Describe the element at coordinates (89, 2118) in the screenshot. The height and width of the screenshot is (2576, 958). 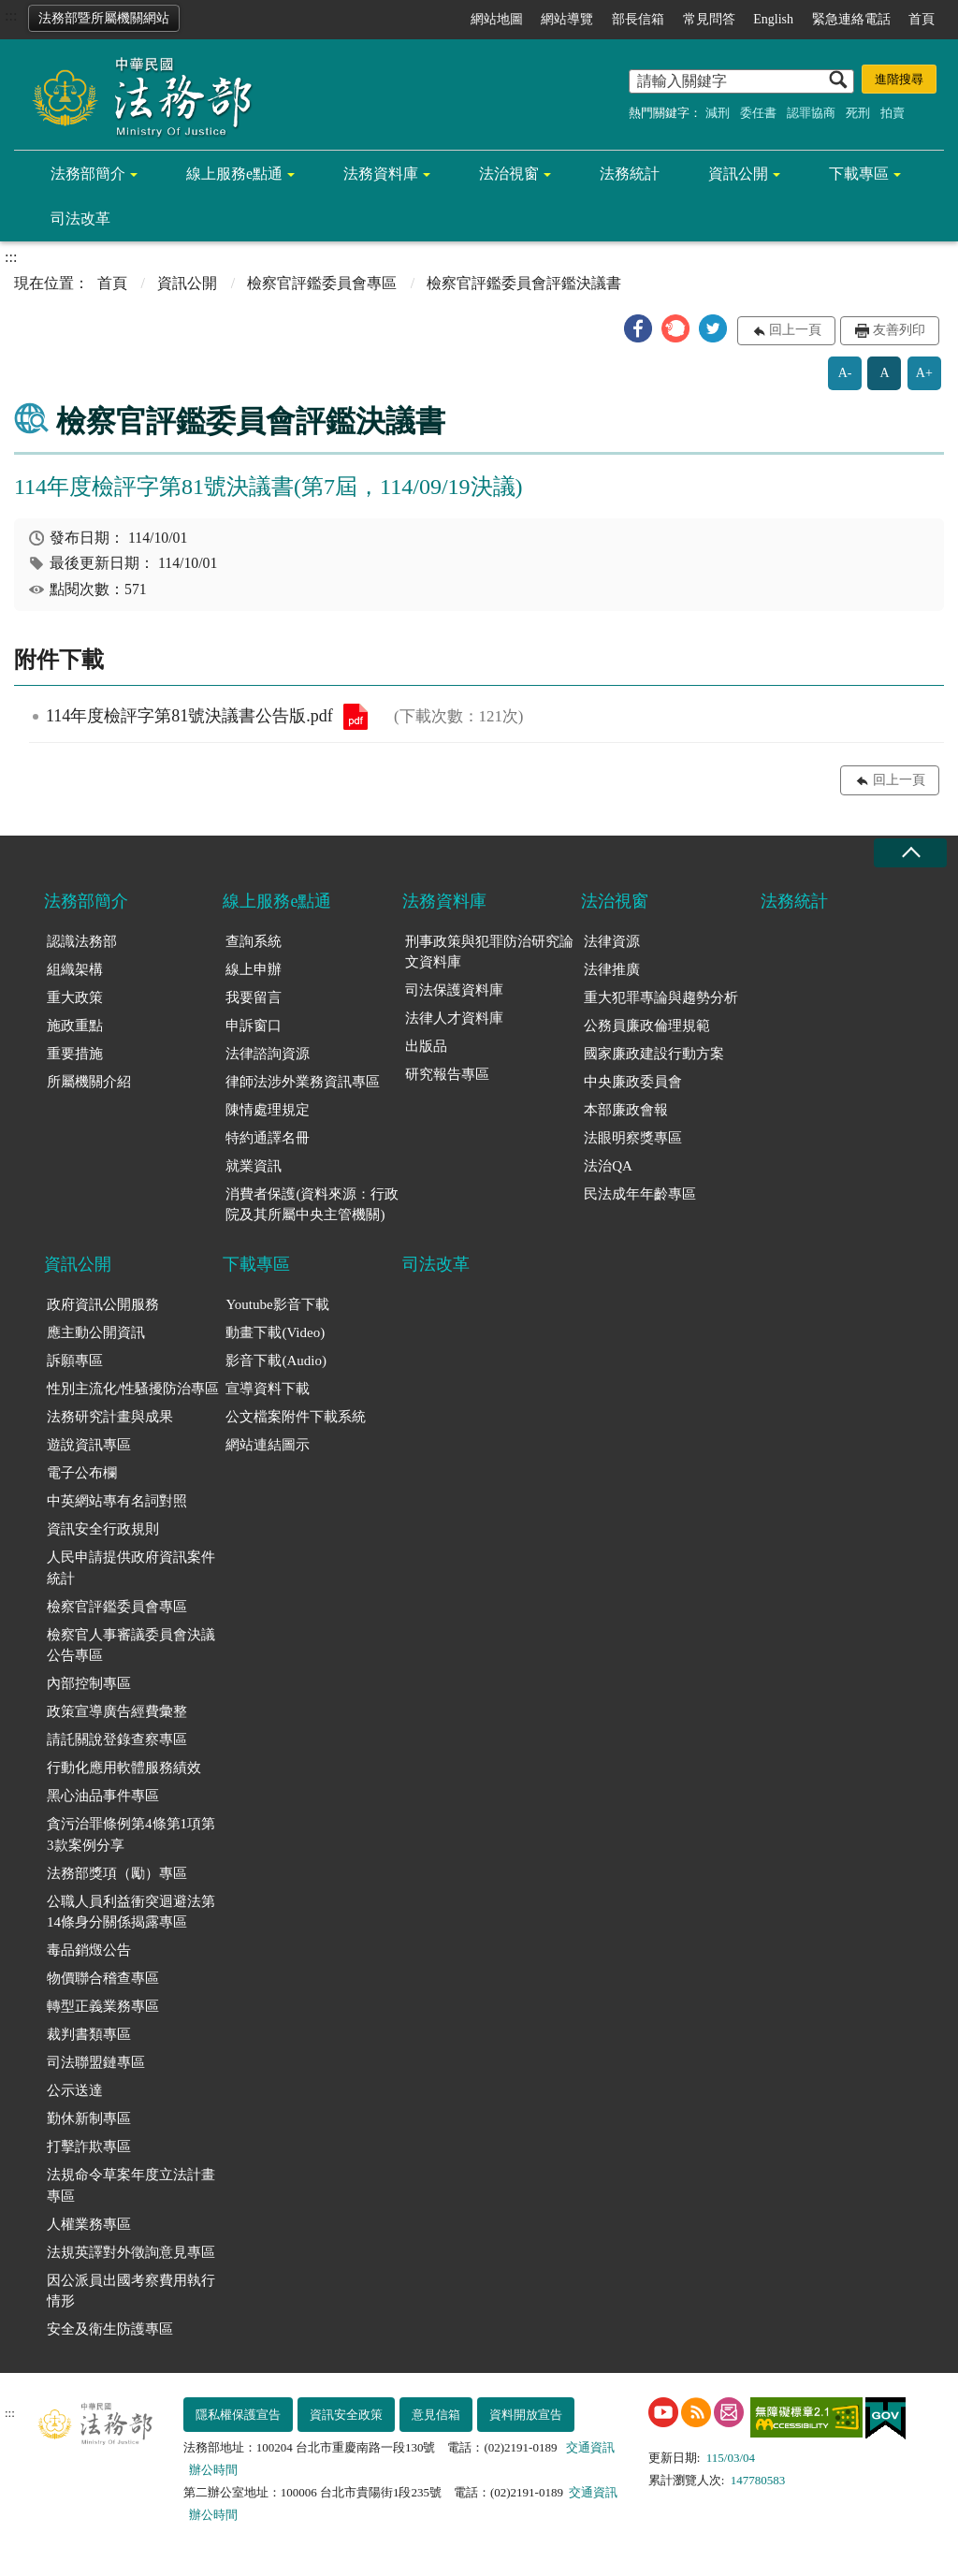
I see `勤休新制專區` at that location.